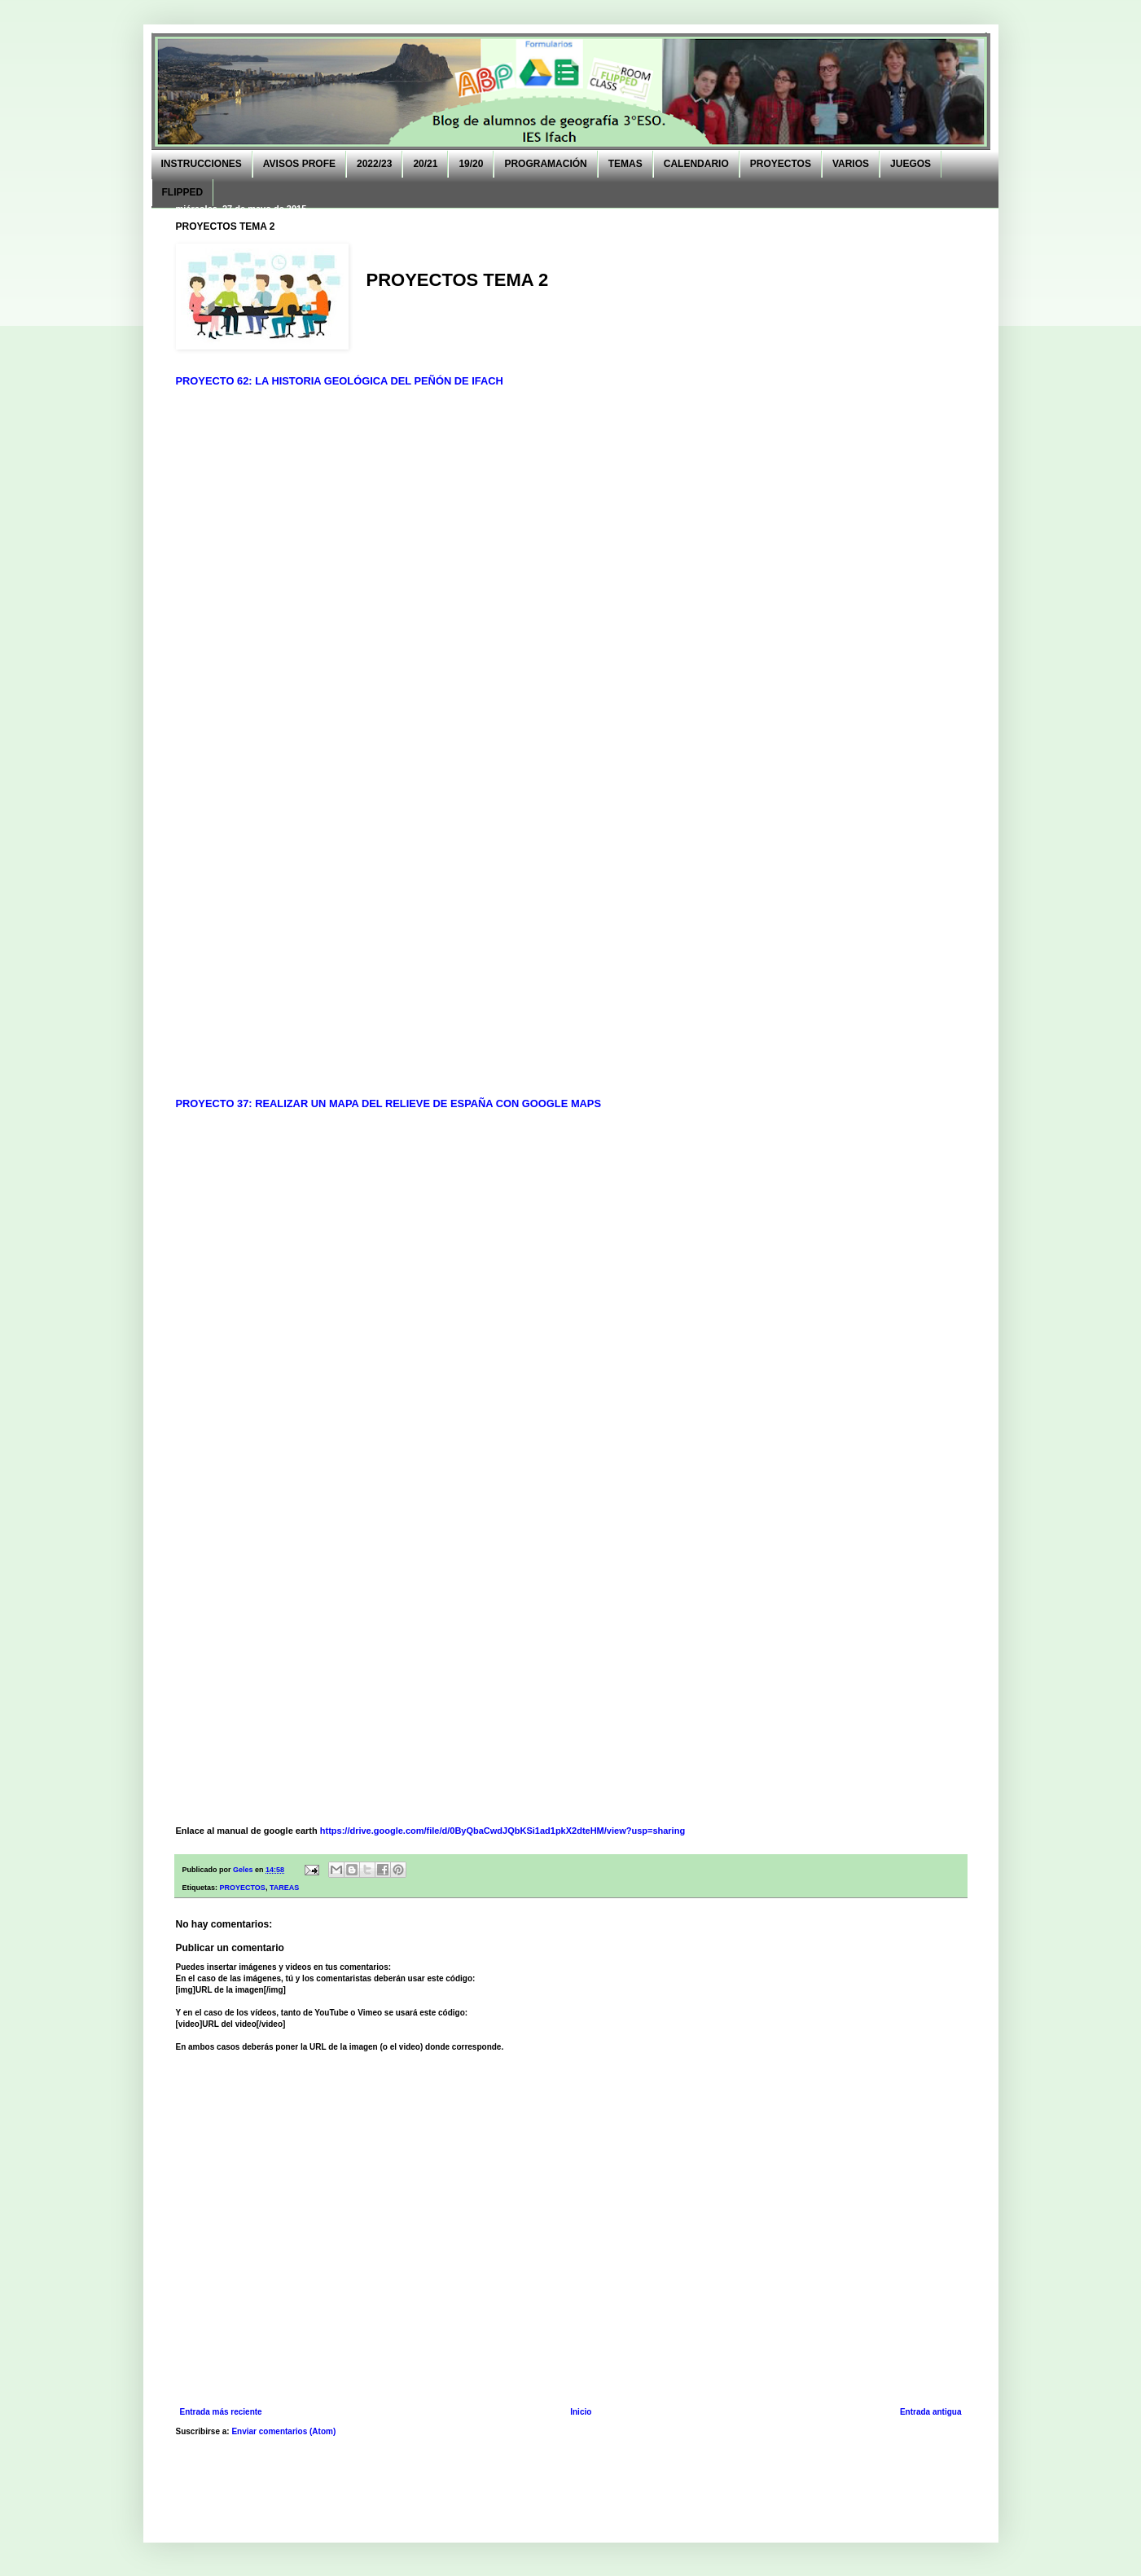 Image resolution: width=1141 pixels, height=2576 pixels. I want to click on https://drive.google.com/file/d/0ByQbaCwdJQbKSi1ad1pkX2dteHM/view?usp=sharing, so click(502, 1830).